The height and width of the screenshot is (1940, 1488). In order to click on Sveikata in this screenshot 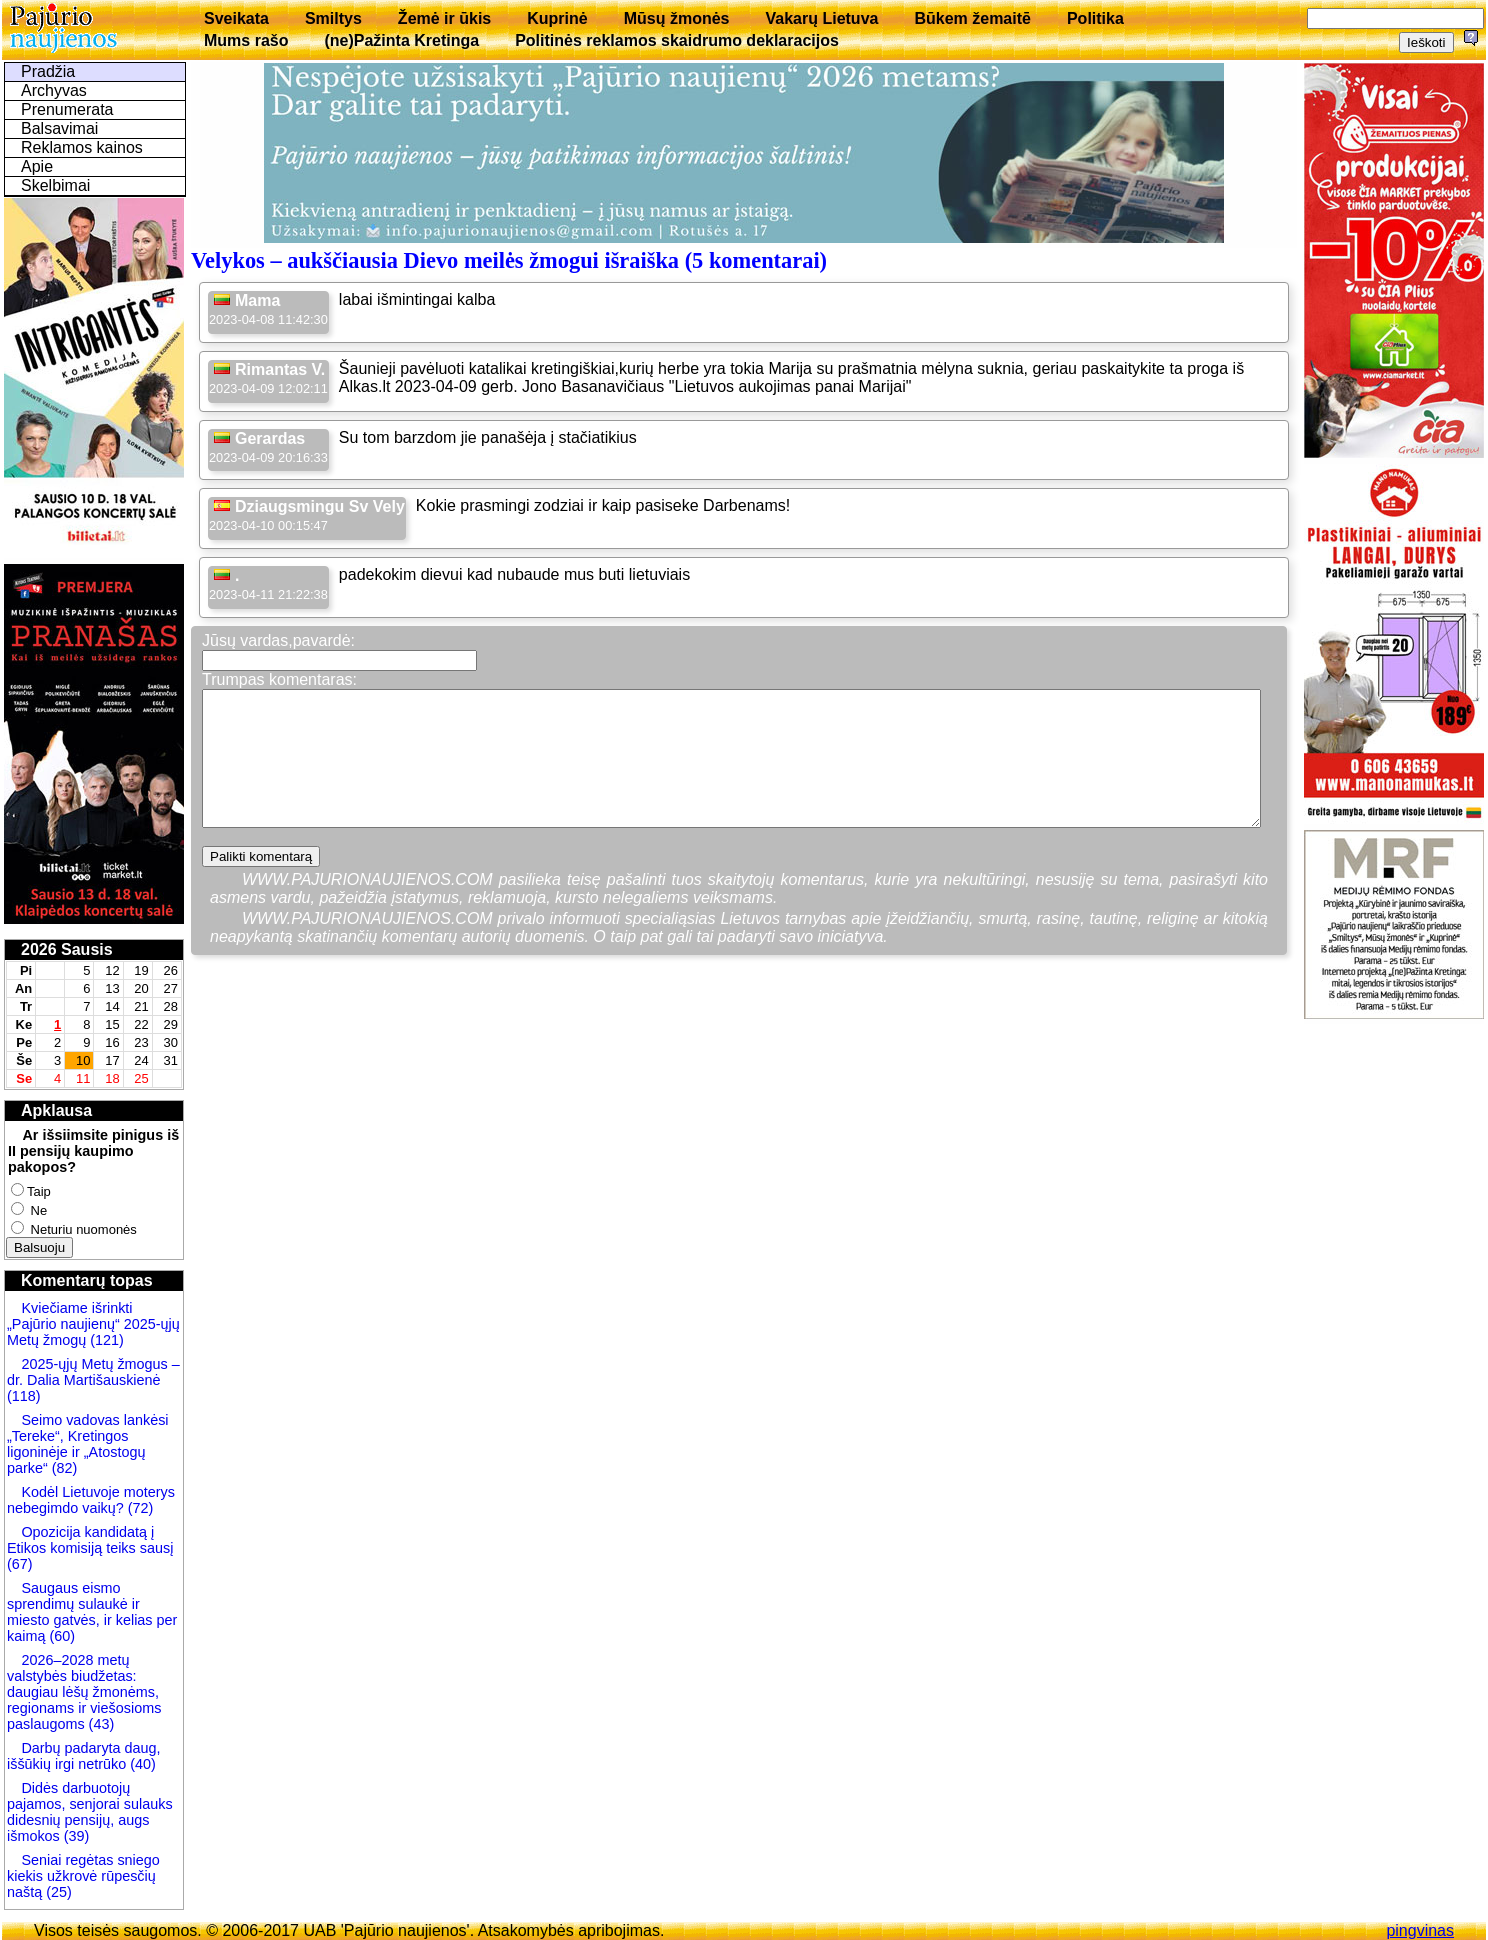, I will do `click(236, 18)`.